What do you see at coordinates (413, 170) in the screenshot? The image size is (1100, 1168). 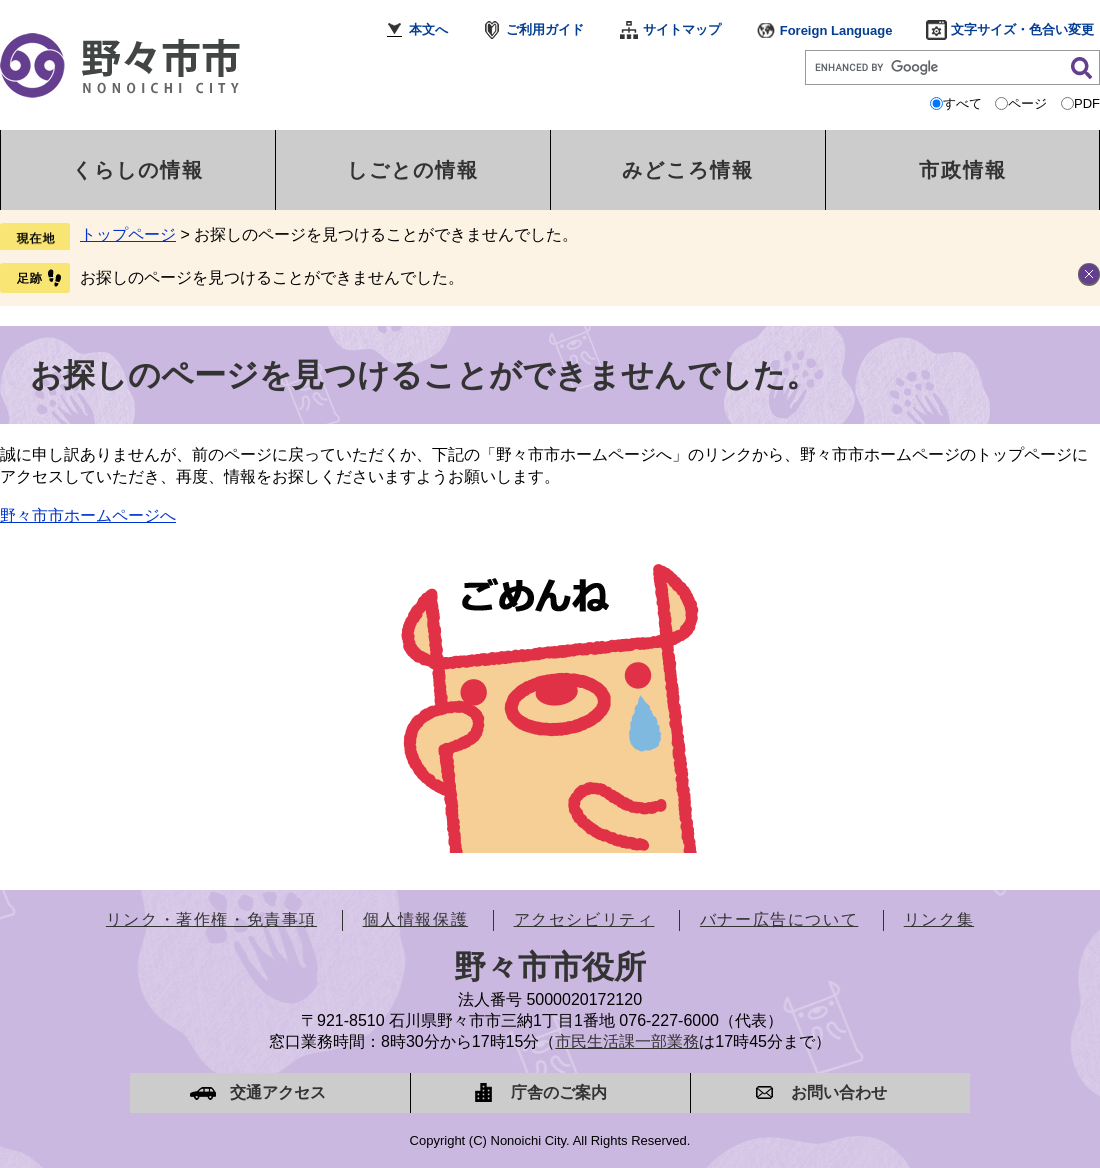 I see `しごとの情報` at bounding box center [413, 170].